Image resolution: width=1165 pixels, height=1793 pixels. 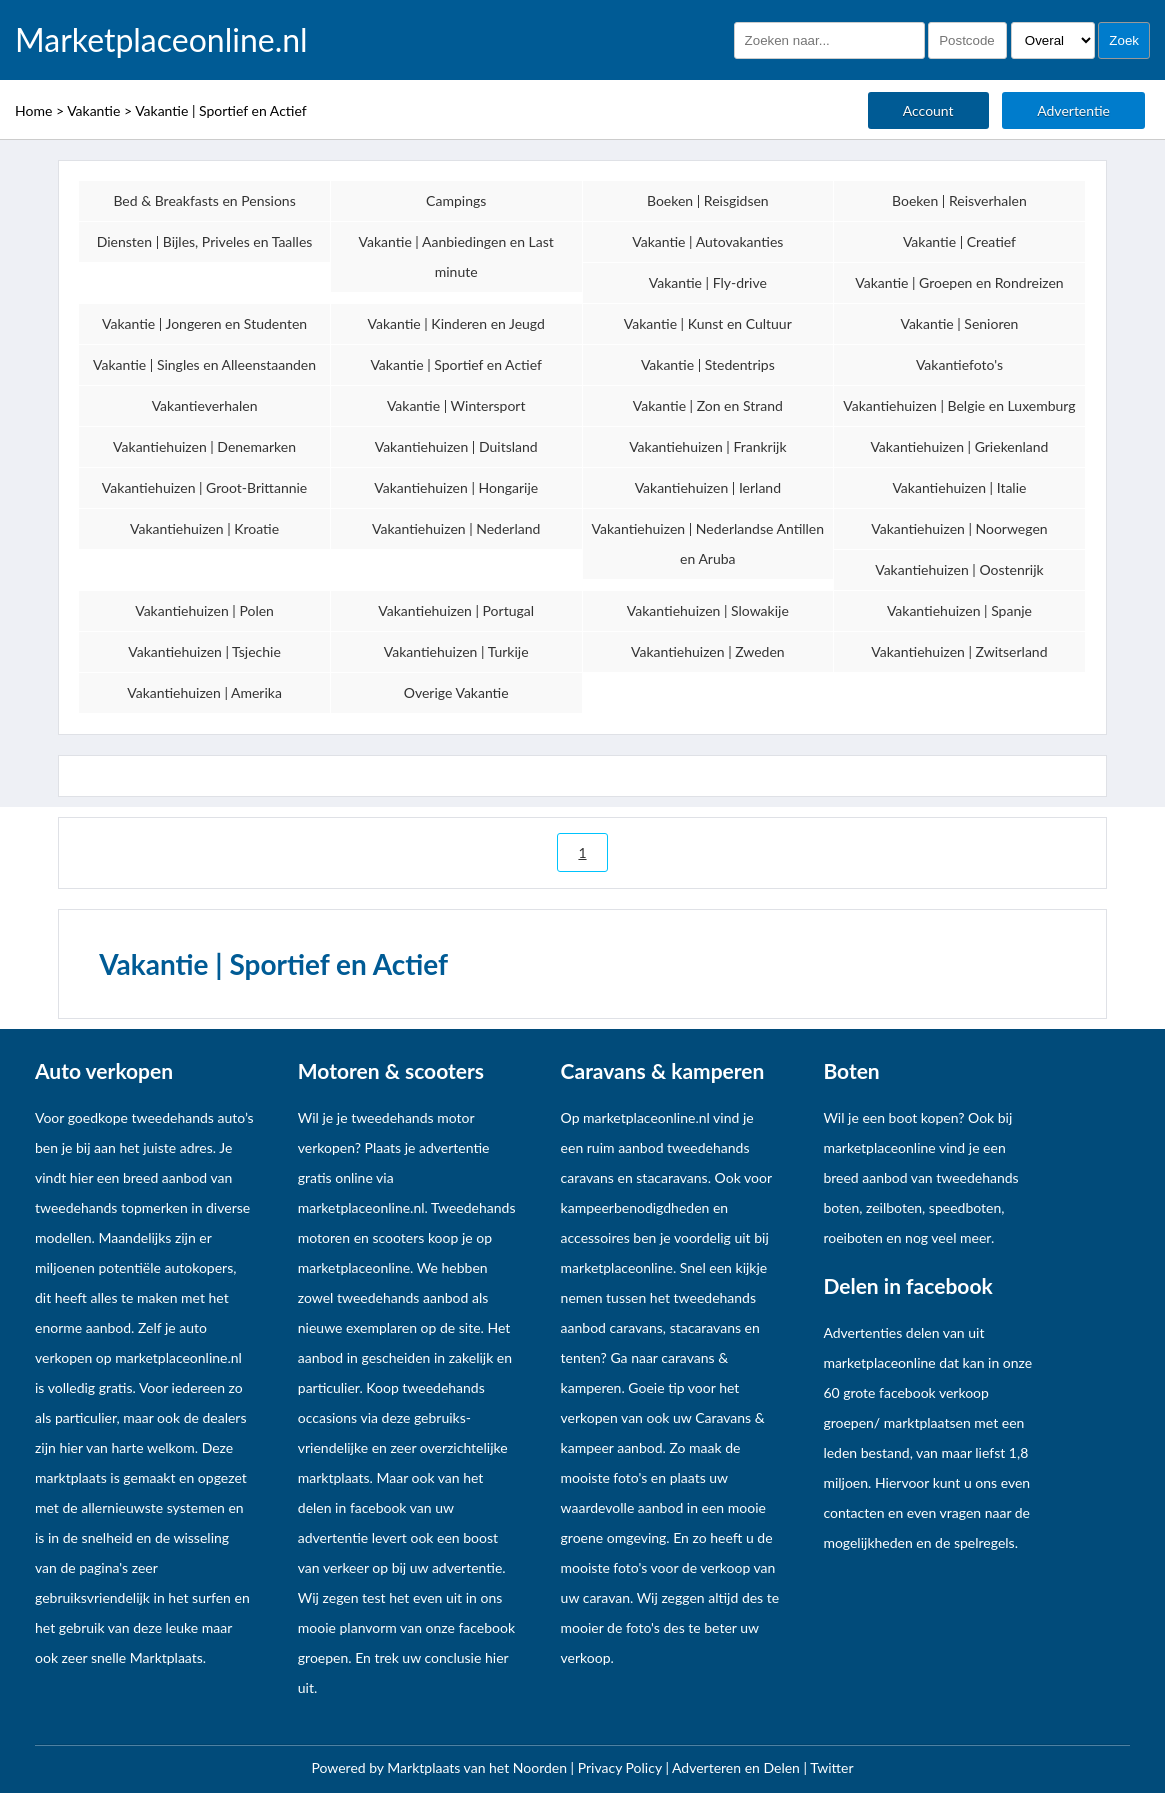 What do you see at coordinates (456, 446) in the screenshot?
I see `Vakantiehuizen | Duitsland` at bounding box center [456, 446].